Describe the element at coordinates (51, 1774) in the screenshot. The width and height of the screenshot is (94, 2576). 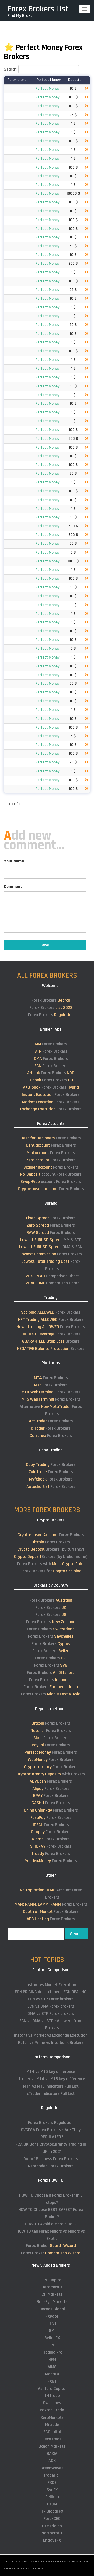
I see `with Brokers` at that location.